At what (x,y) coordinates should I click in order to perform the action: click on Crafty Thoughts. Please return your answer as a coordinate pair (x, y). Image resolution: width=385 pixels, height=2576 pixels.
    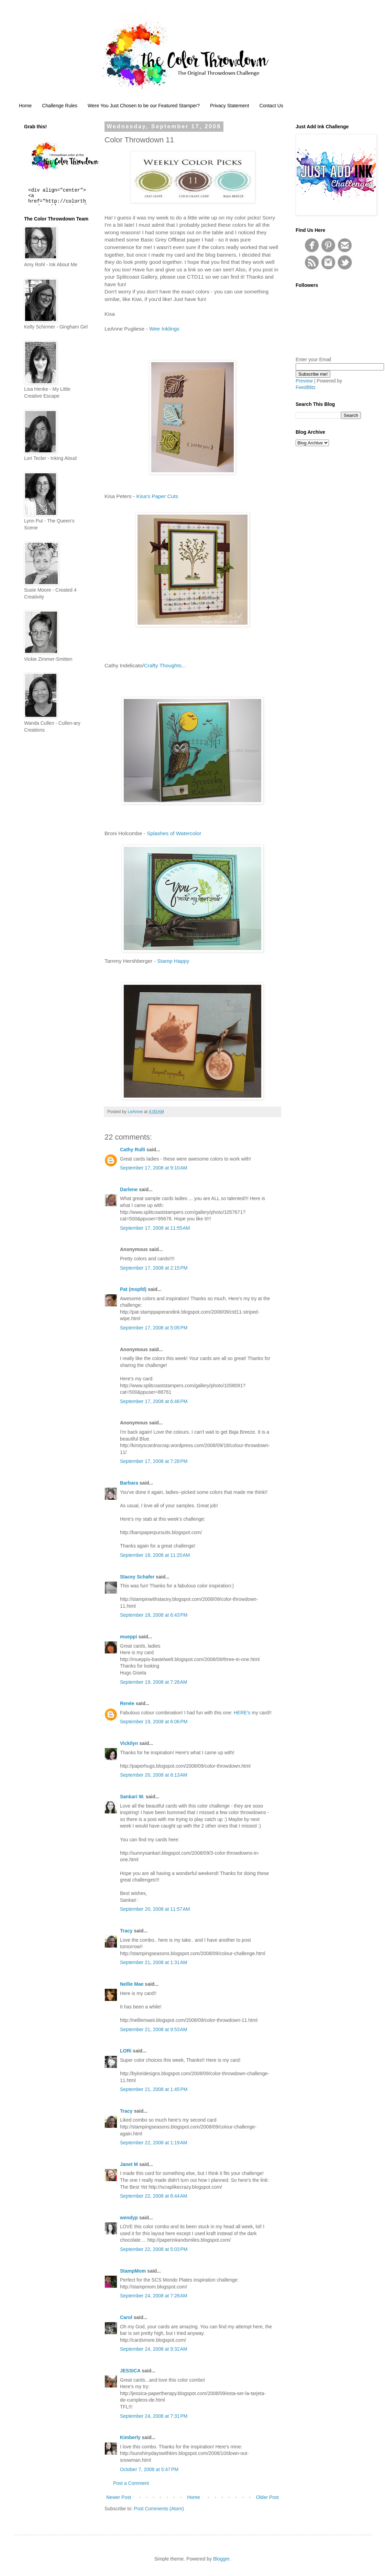
    Looking at the image, I should click on (163, 665).